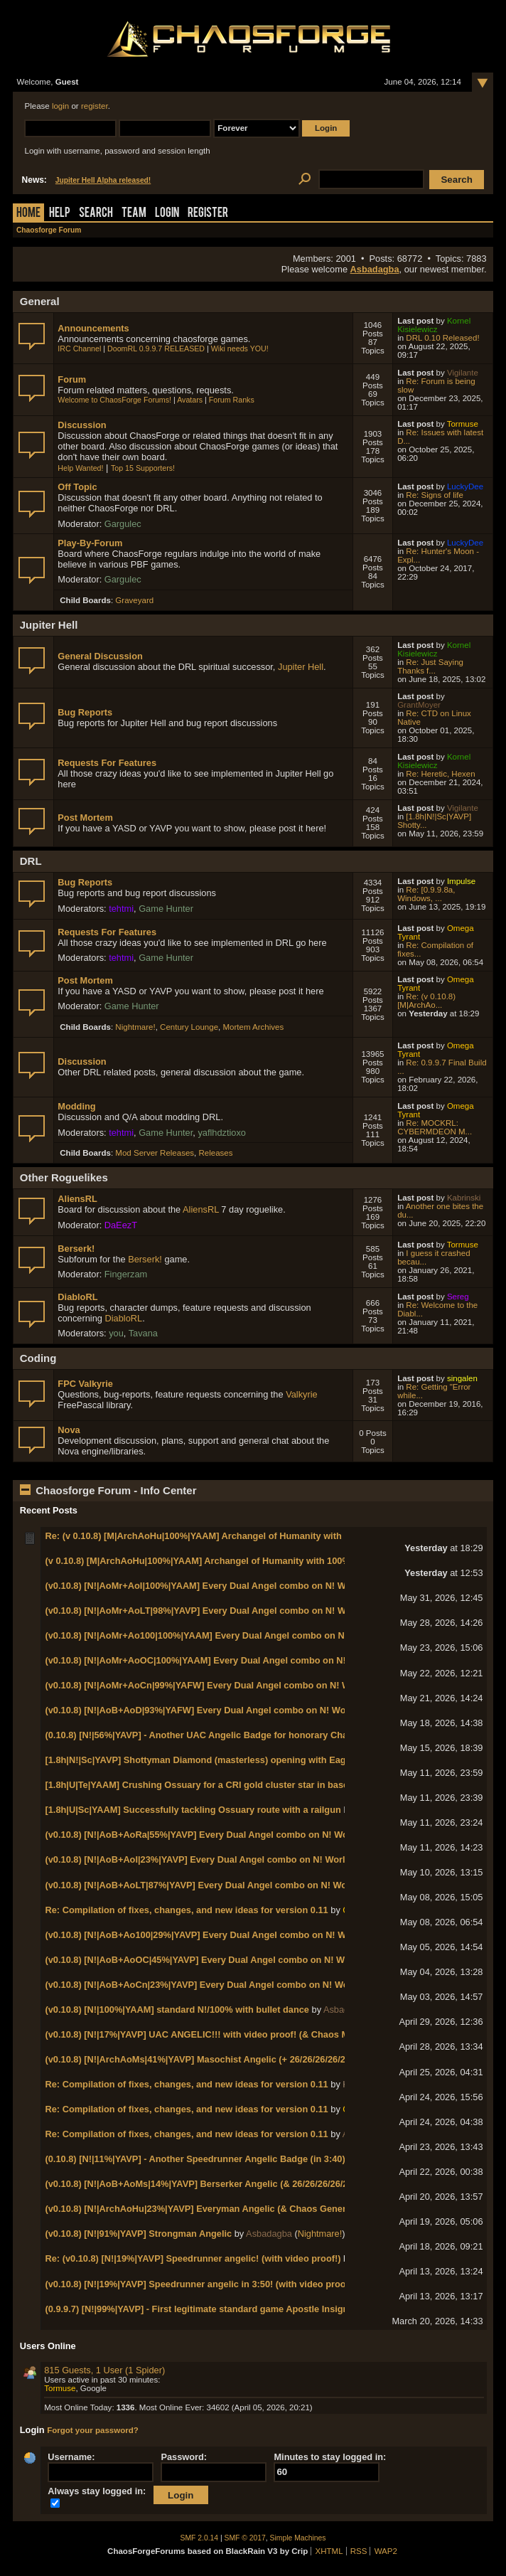  Describe the element at coordinates (156, 348) in the screenshot. I see `DoomRL 0.9.9.7 RELEASED` at that location.